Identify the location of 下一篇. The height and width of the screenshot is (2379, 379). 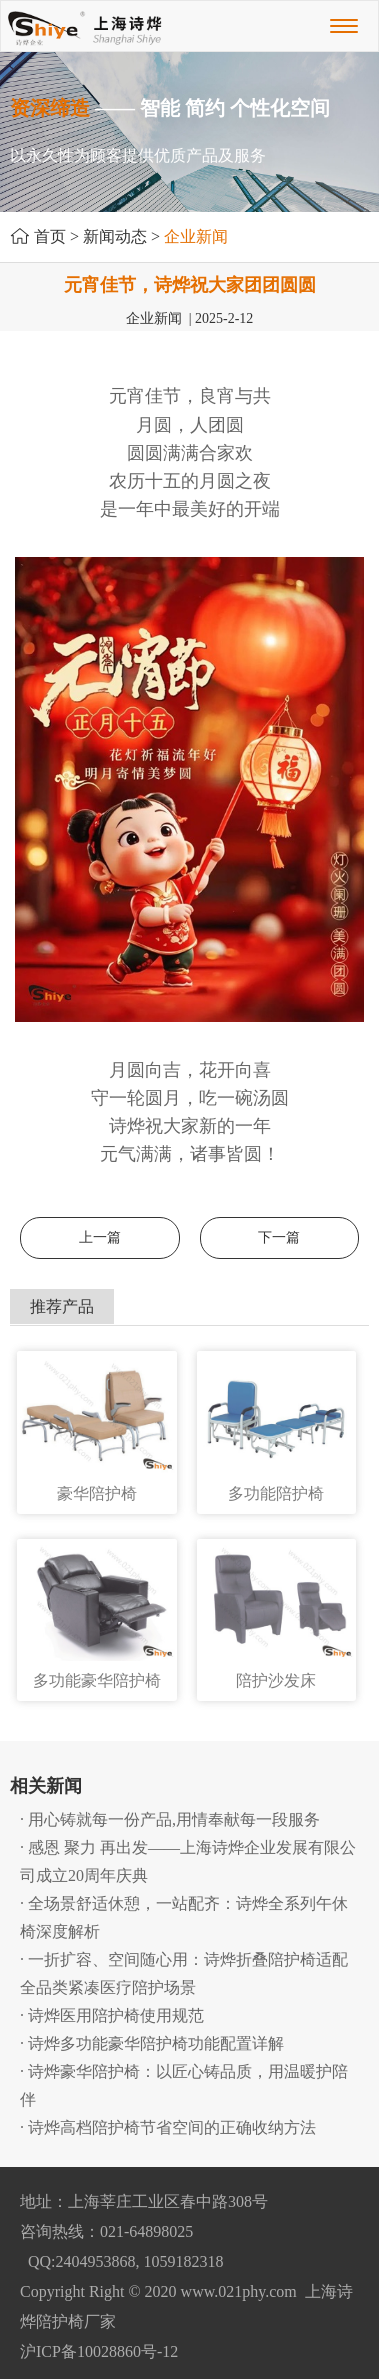
(279, 1237).